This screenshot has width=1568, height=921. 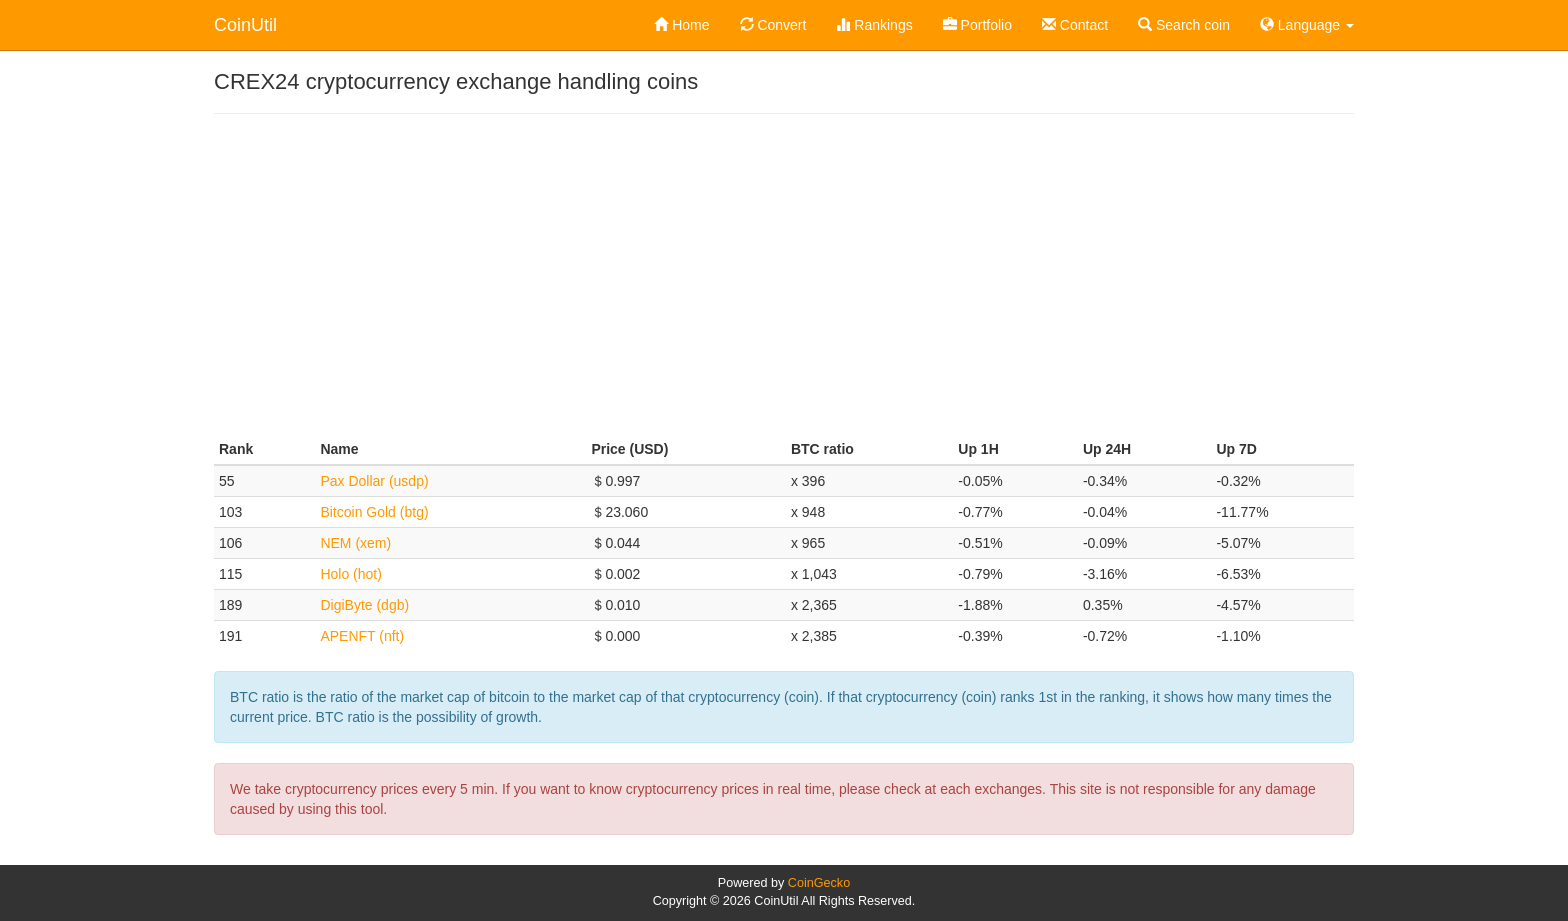 What do you see at coordinates (681, 25) in the screenshot?
I see `Home` at bounding box center [681, 25].